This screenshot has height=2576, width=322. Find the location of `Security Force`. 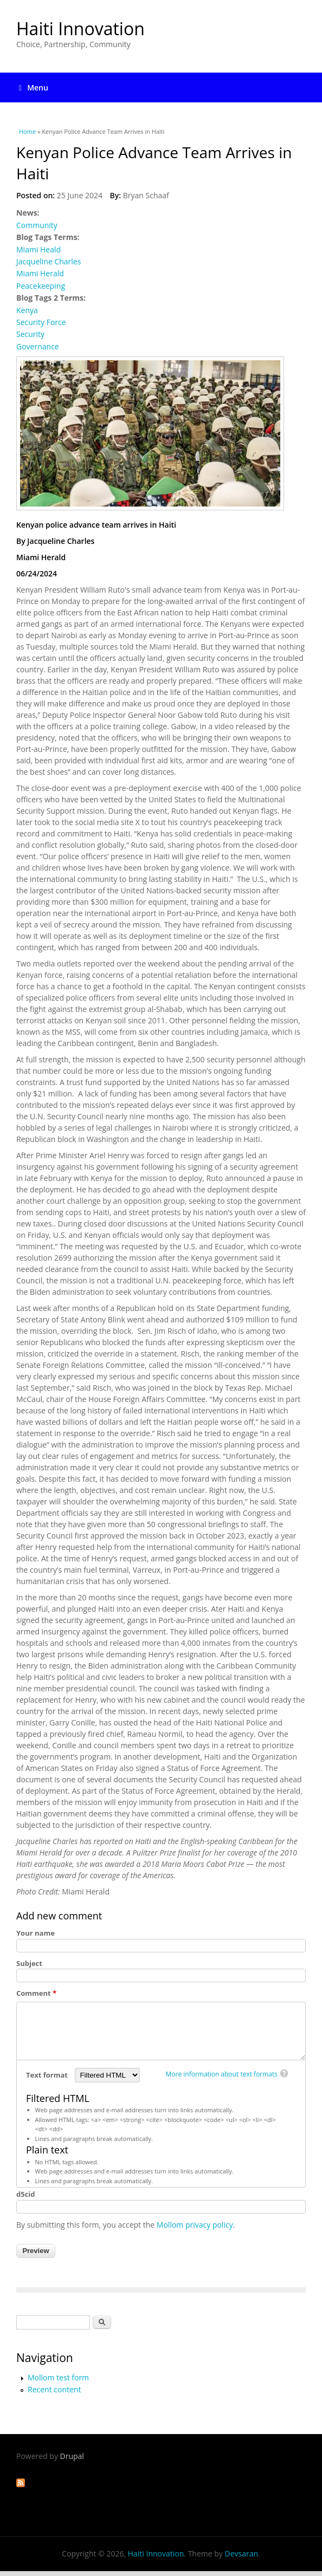

Security Force is located at coordinates (41, 322).